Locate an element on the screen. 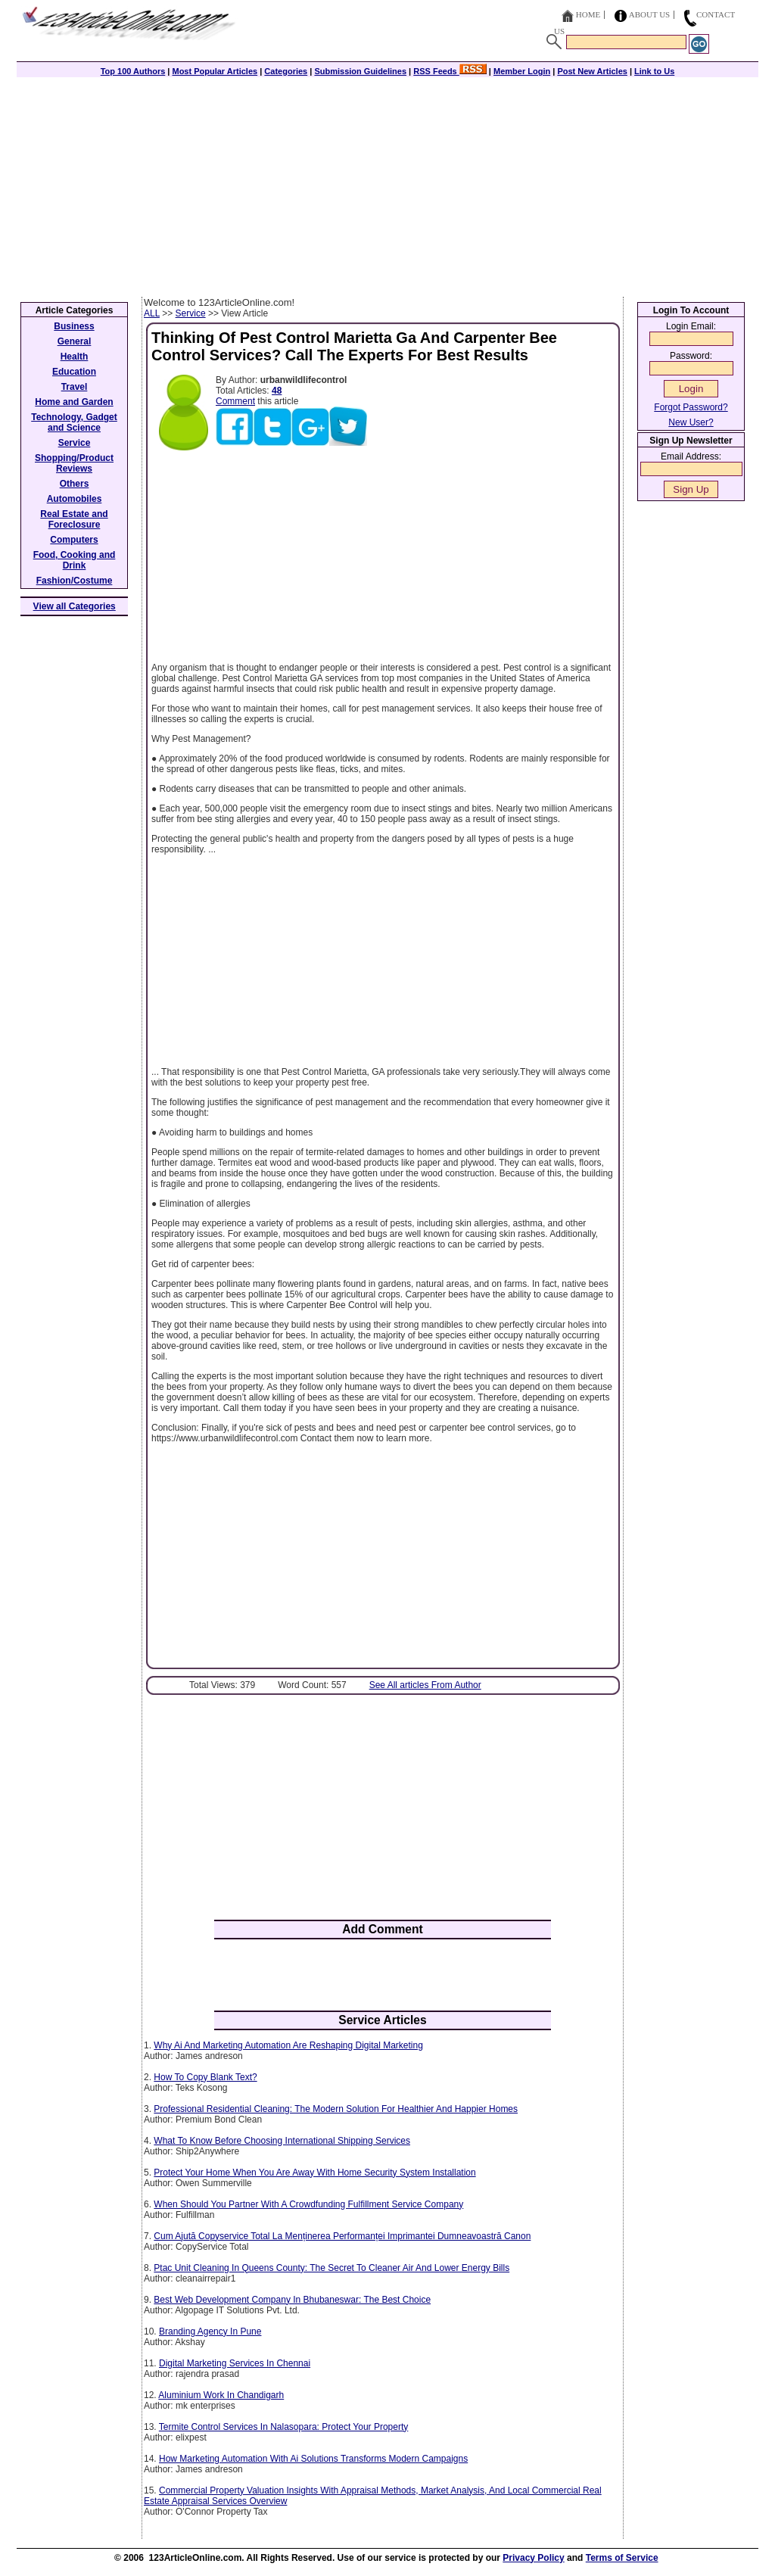 The height and width of the screenshot is (2576, 775). Others is located at coordinates (74, 483).